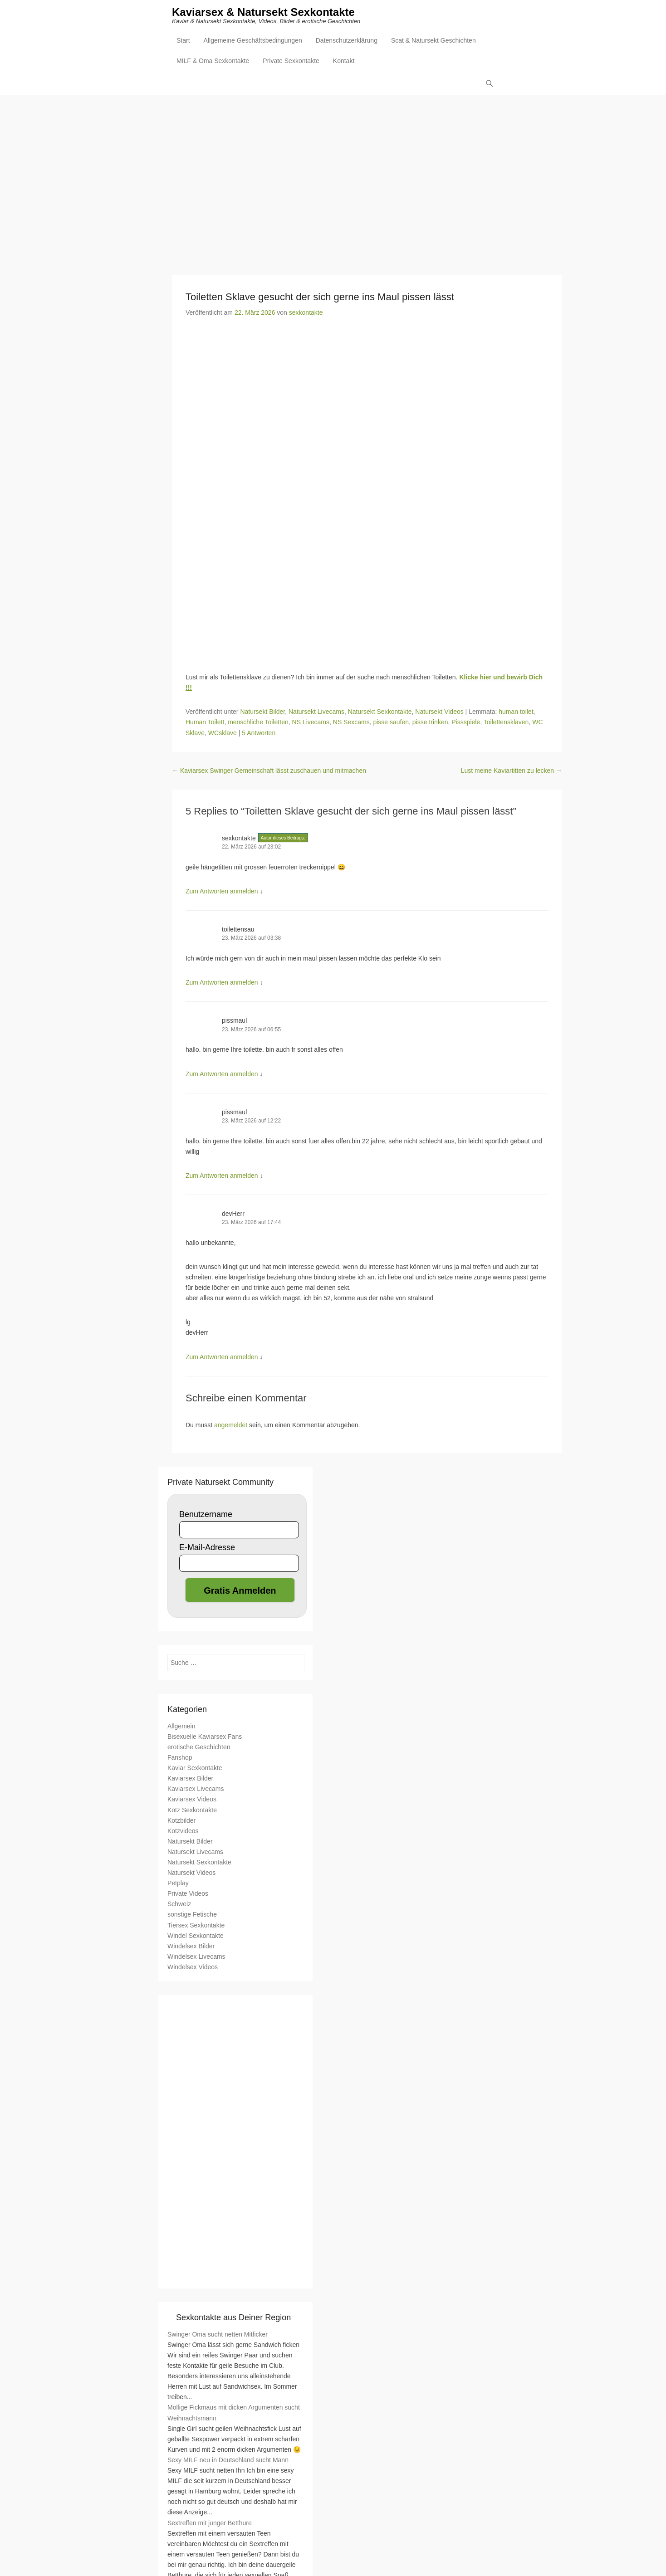  I want to click on Allgemein, so click(181, 1726).